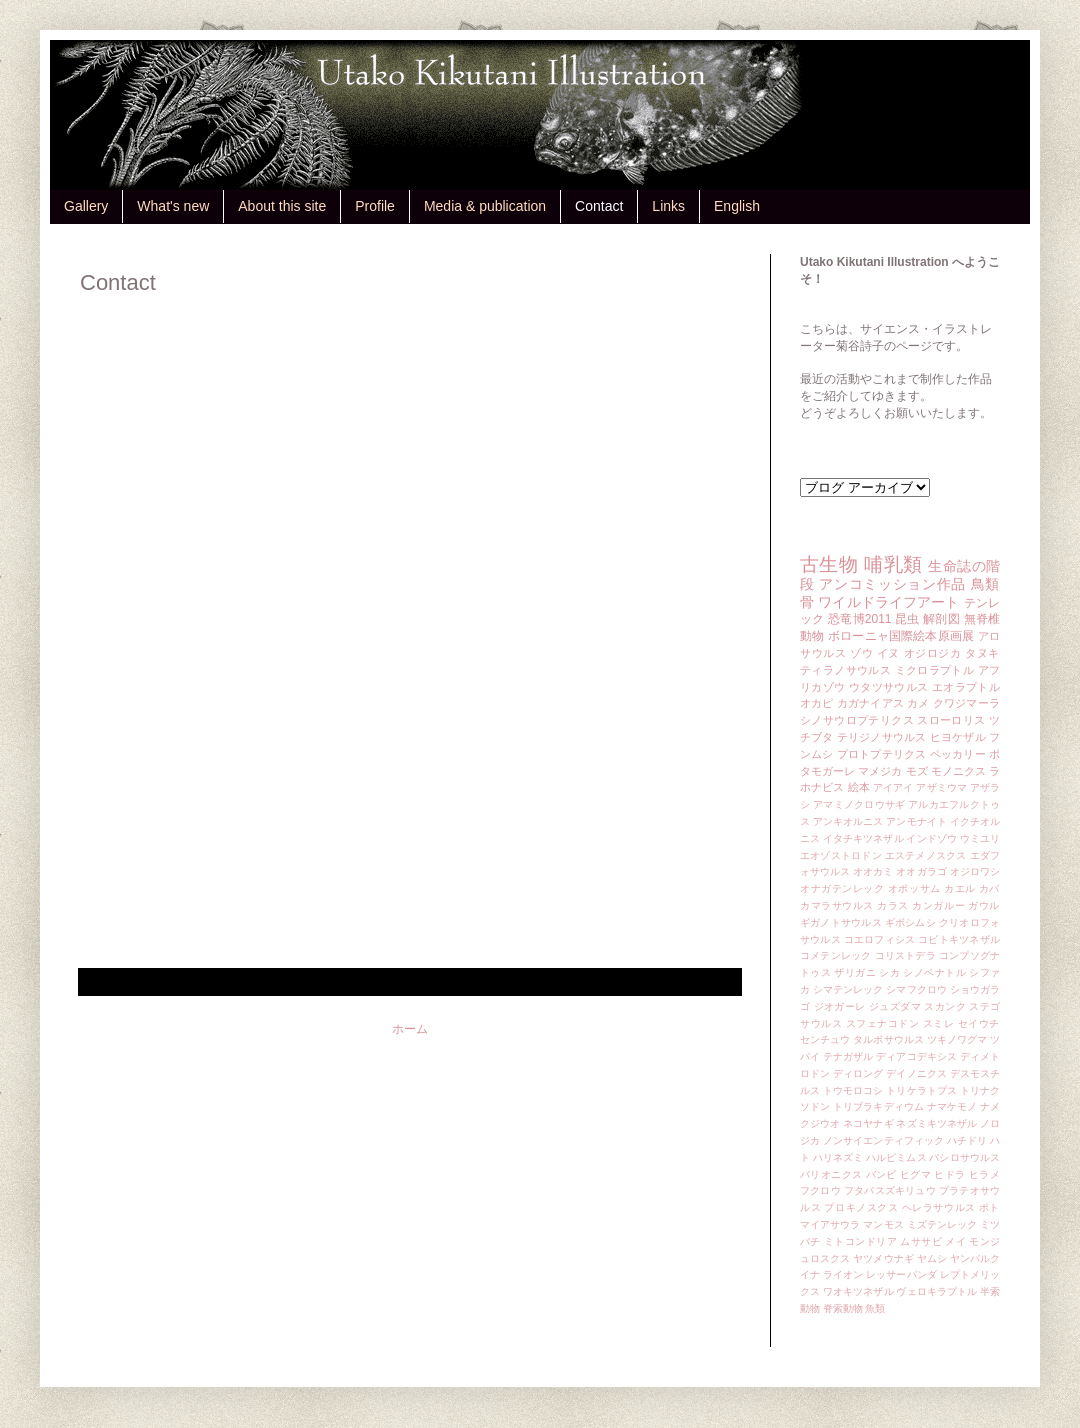  Describe the element at coordinates (843, 1308) in the screenshot. I see `脊索動物` at that location.